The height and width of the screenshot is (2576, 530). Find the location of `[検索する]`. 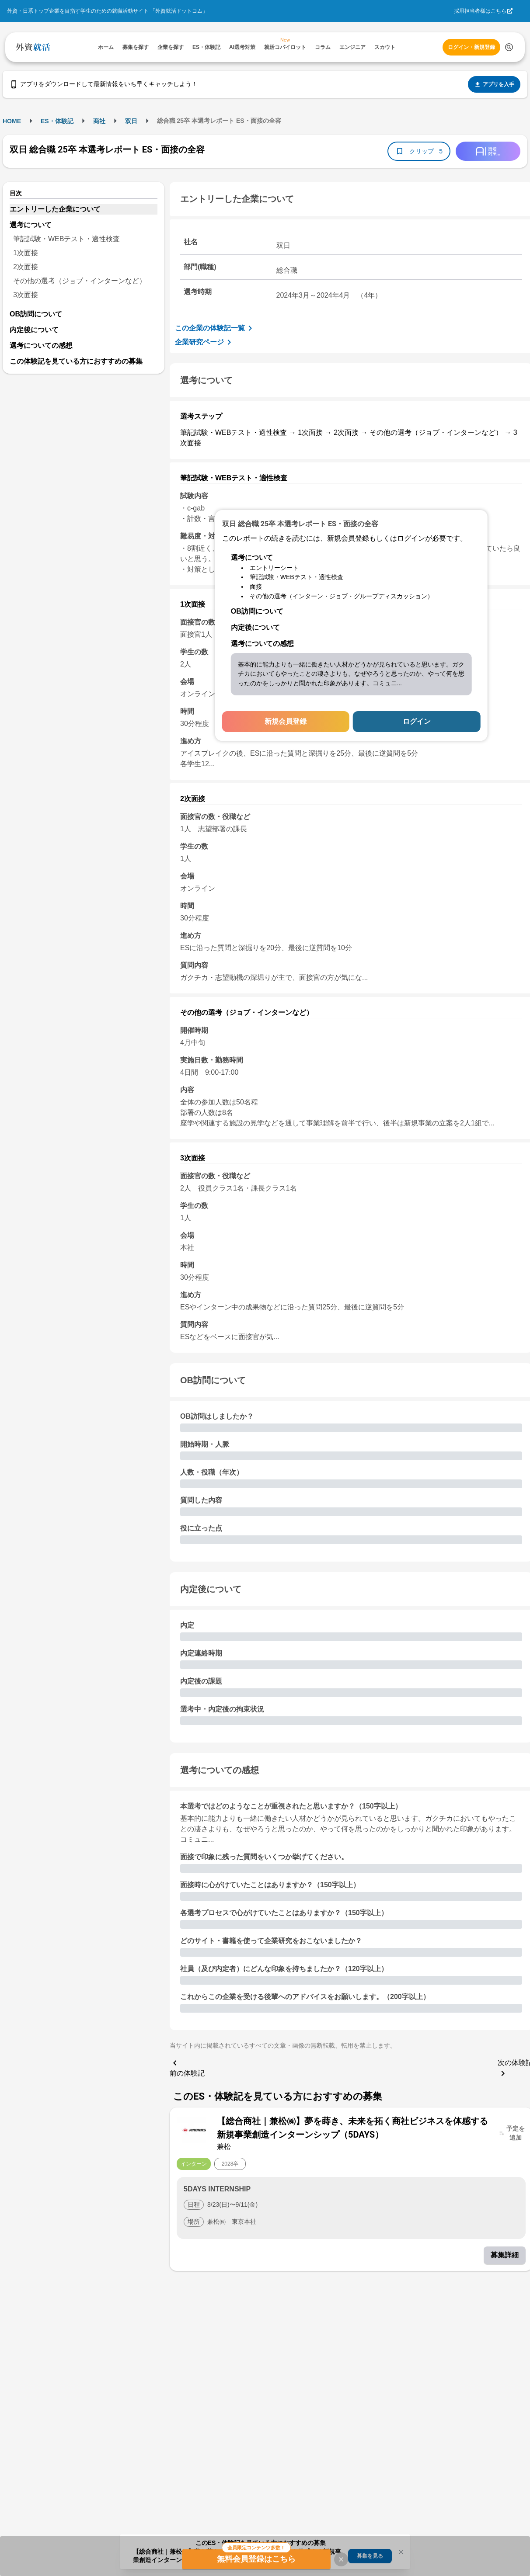

[検索する] is located at coordinates (509, 47).